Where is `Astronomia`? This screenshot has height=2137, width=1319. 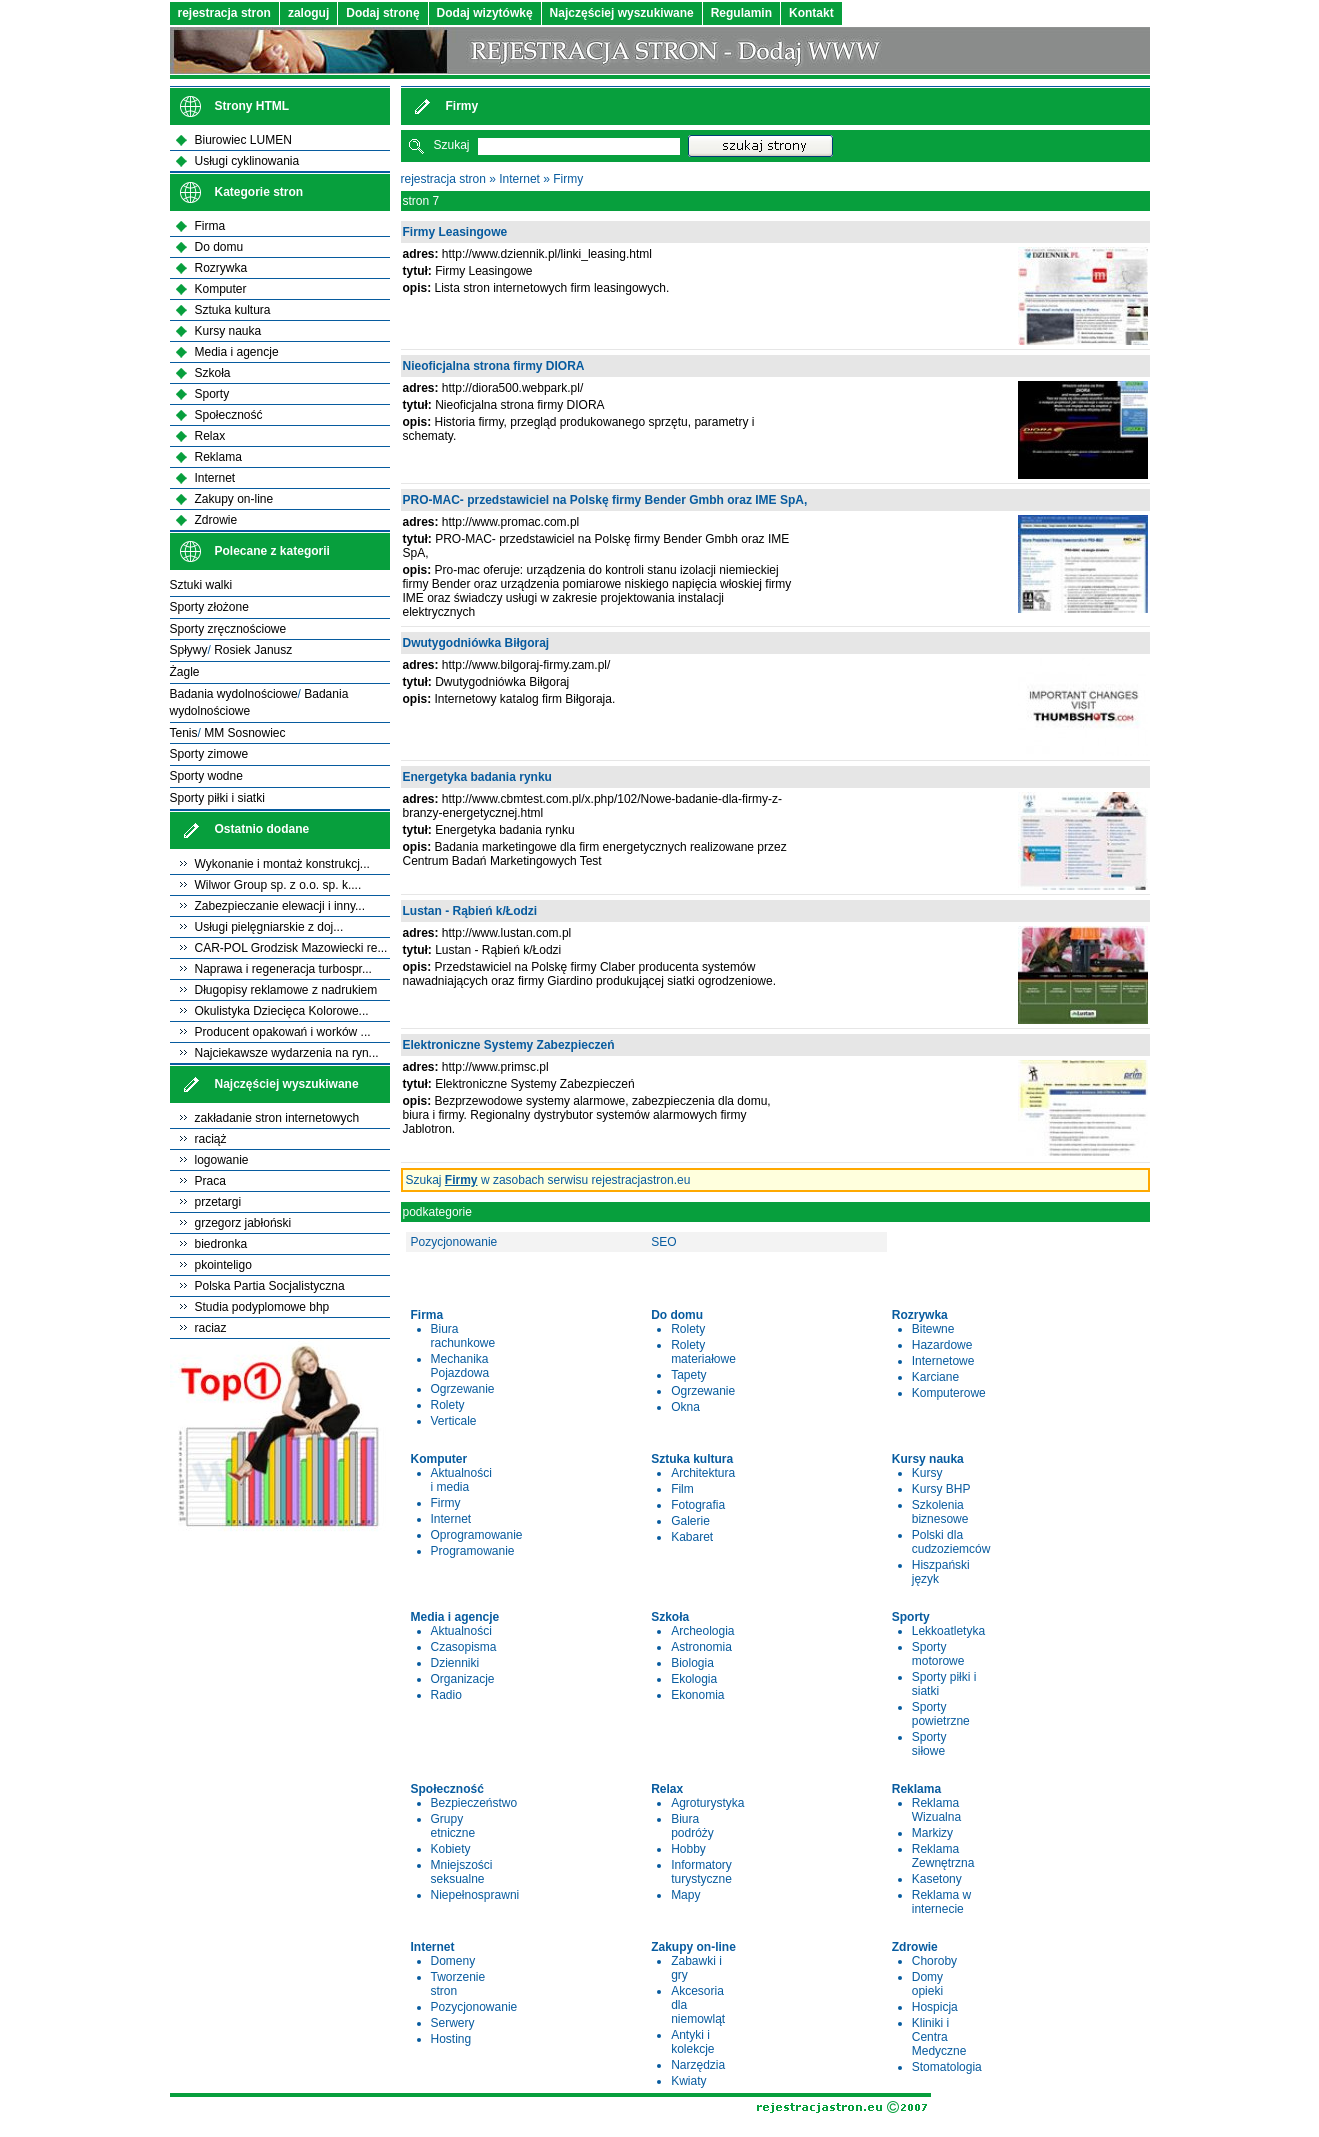
Astronomia is located at coordinates (701, 1647).